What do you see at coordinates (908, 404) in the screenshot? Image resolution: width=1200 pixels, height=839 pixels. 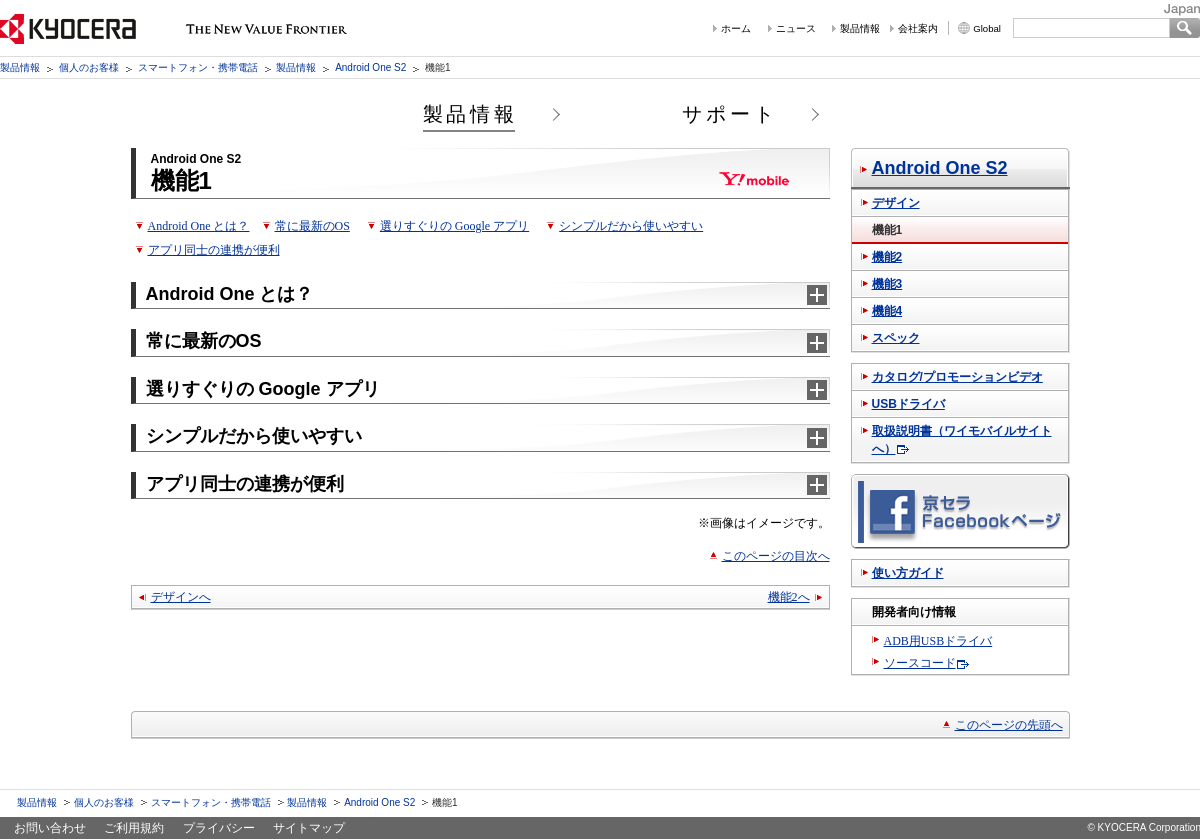 I see `USBドライバ` at bounding box center [908, 404].